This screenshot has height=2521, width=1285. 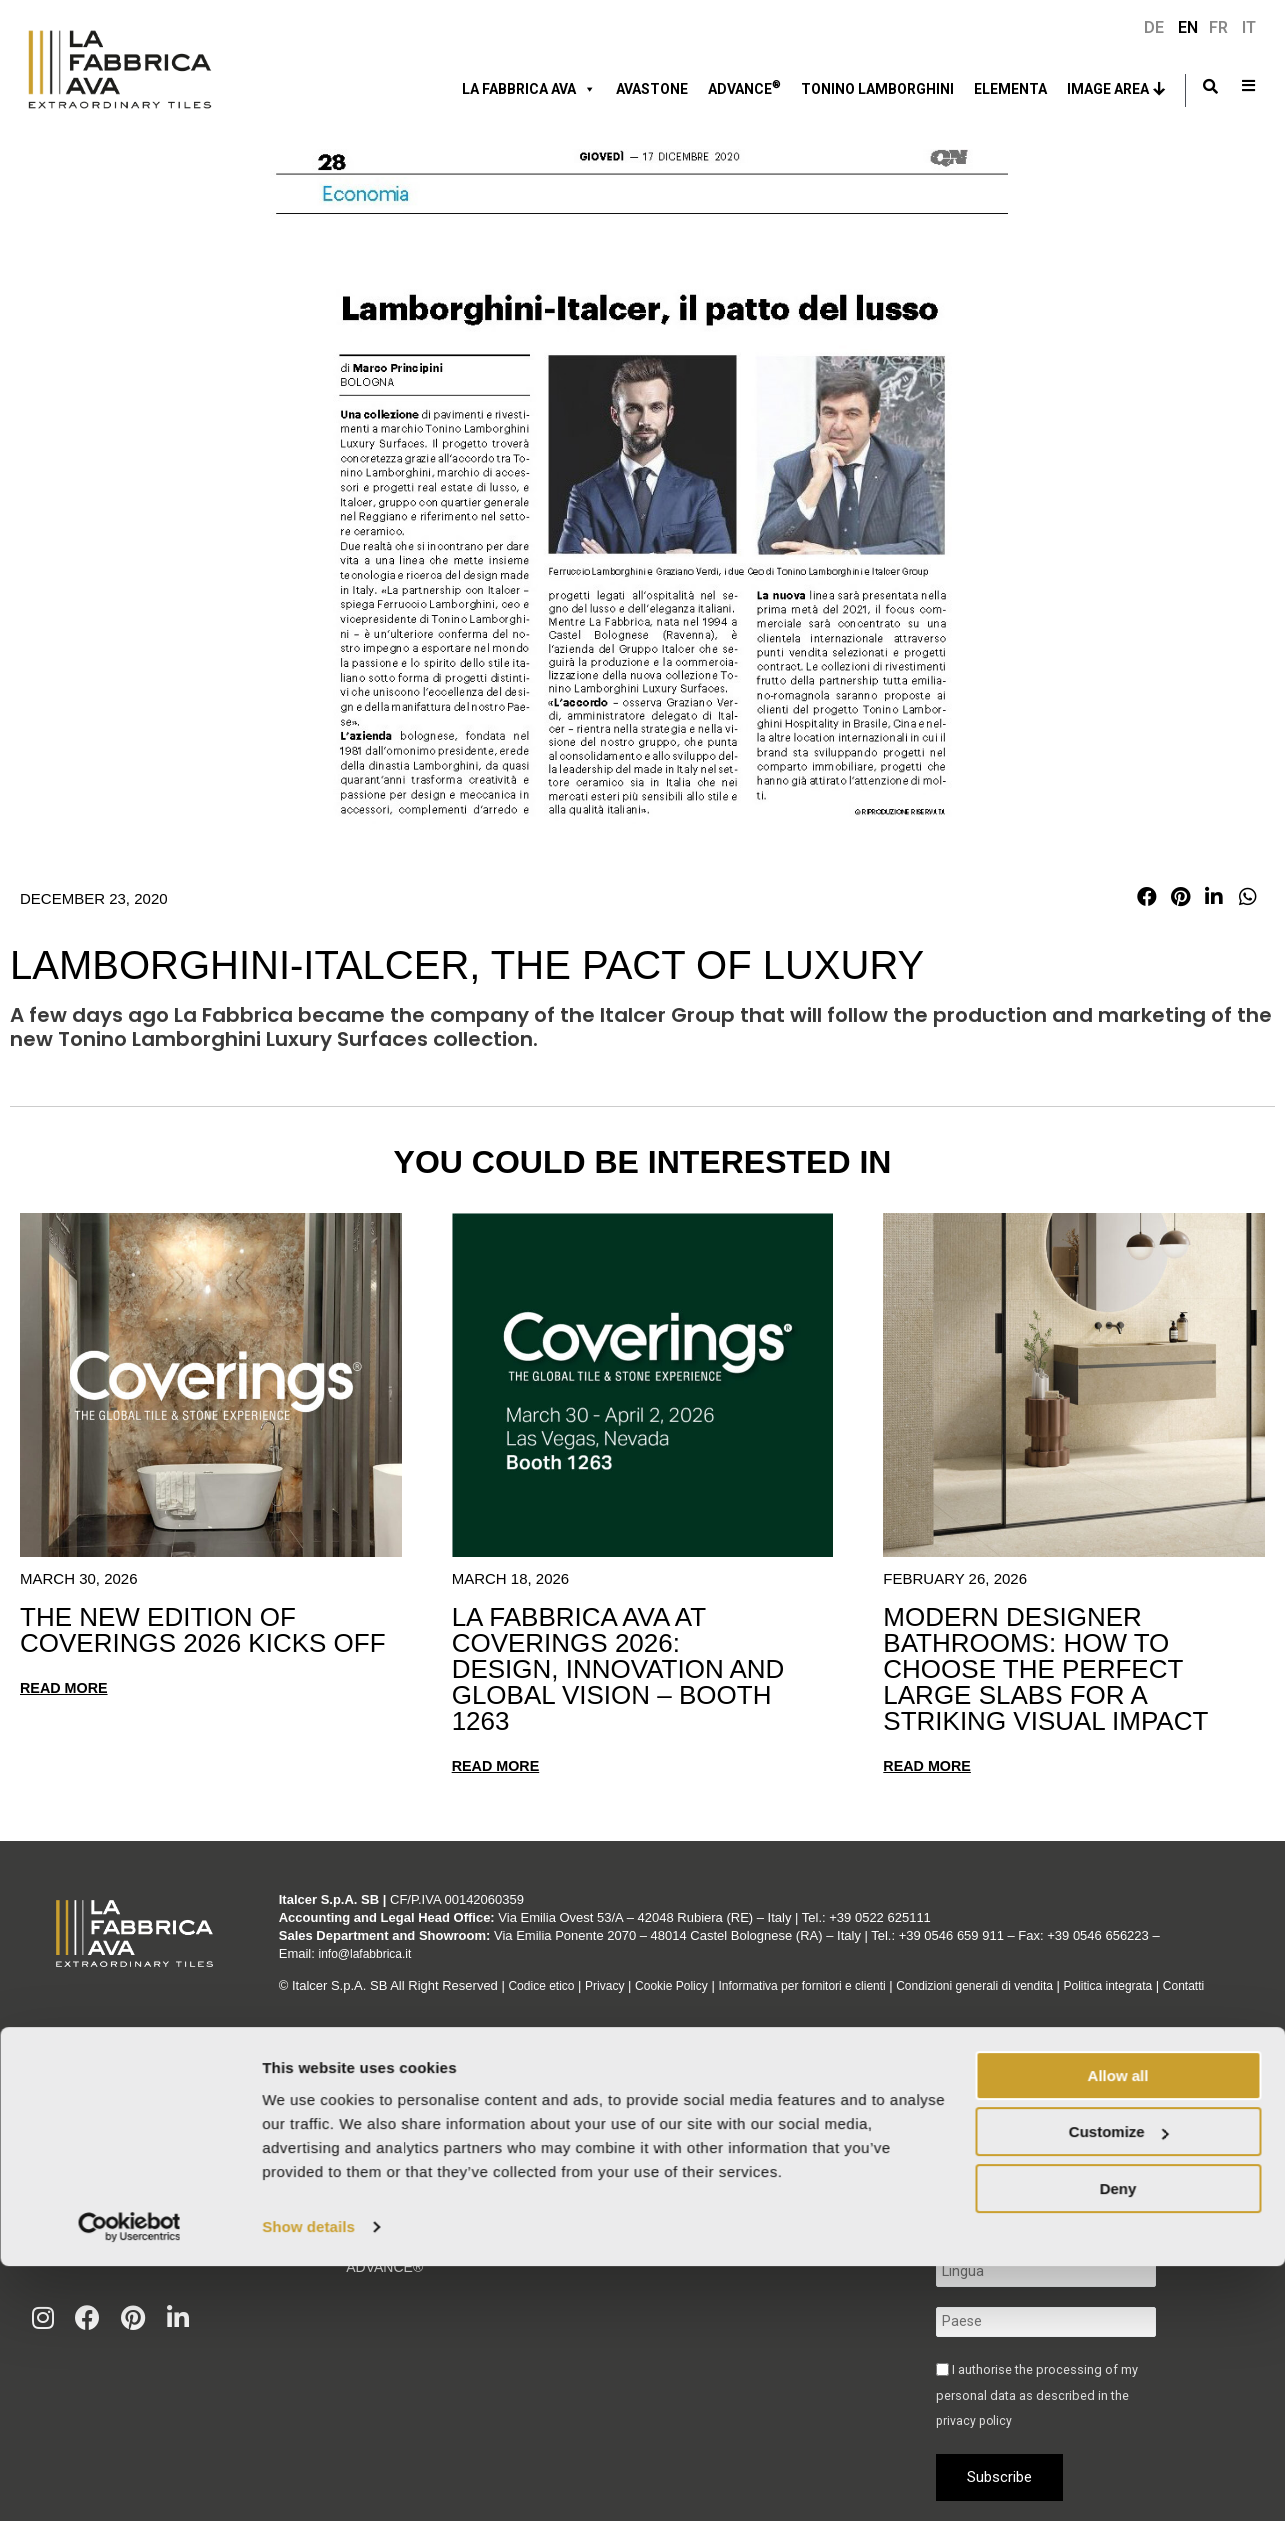 I want to click on LA FABBRICA AVA [button], so click(x=529, y=89).